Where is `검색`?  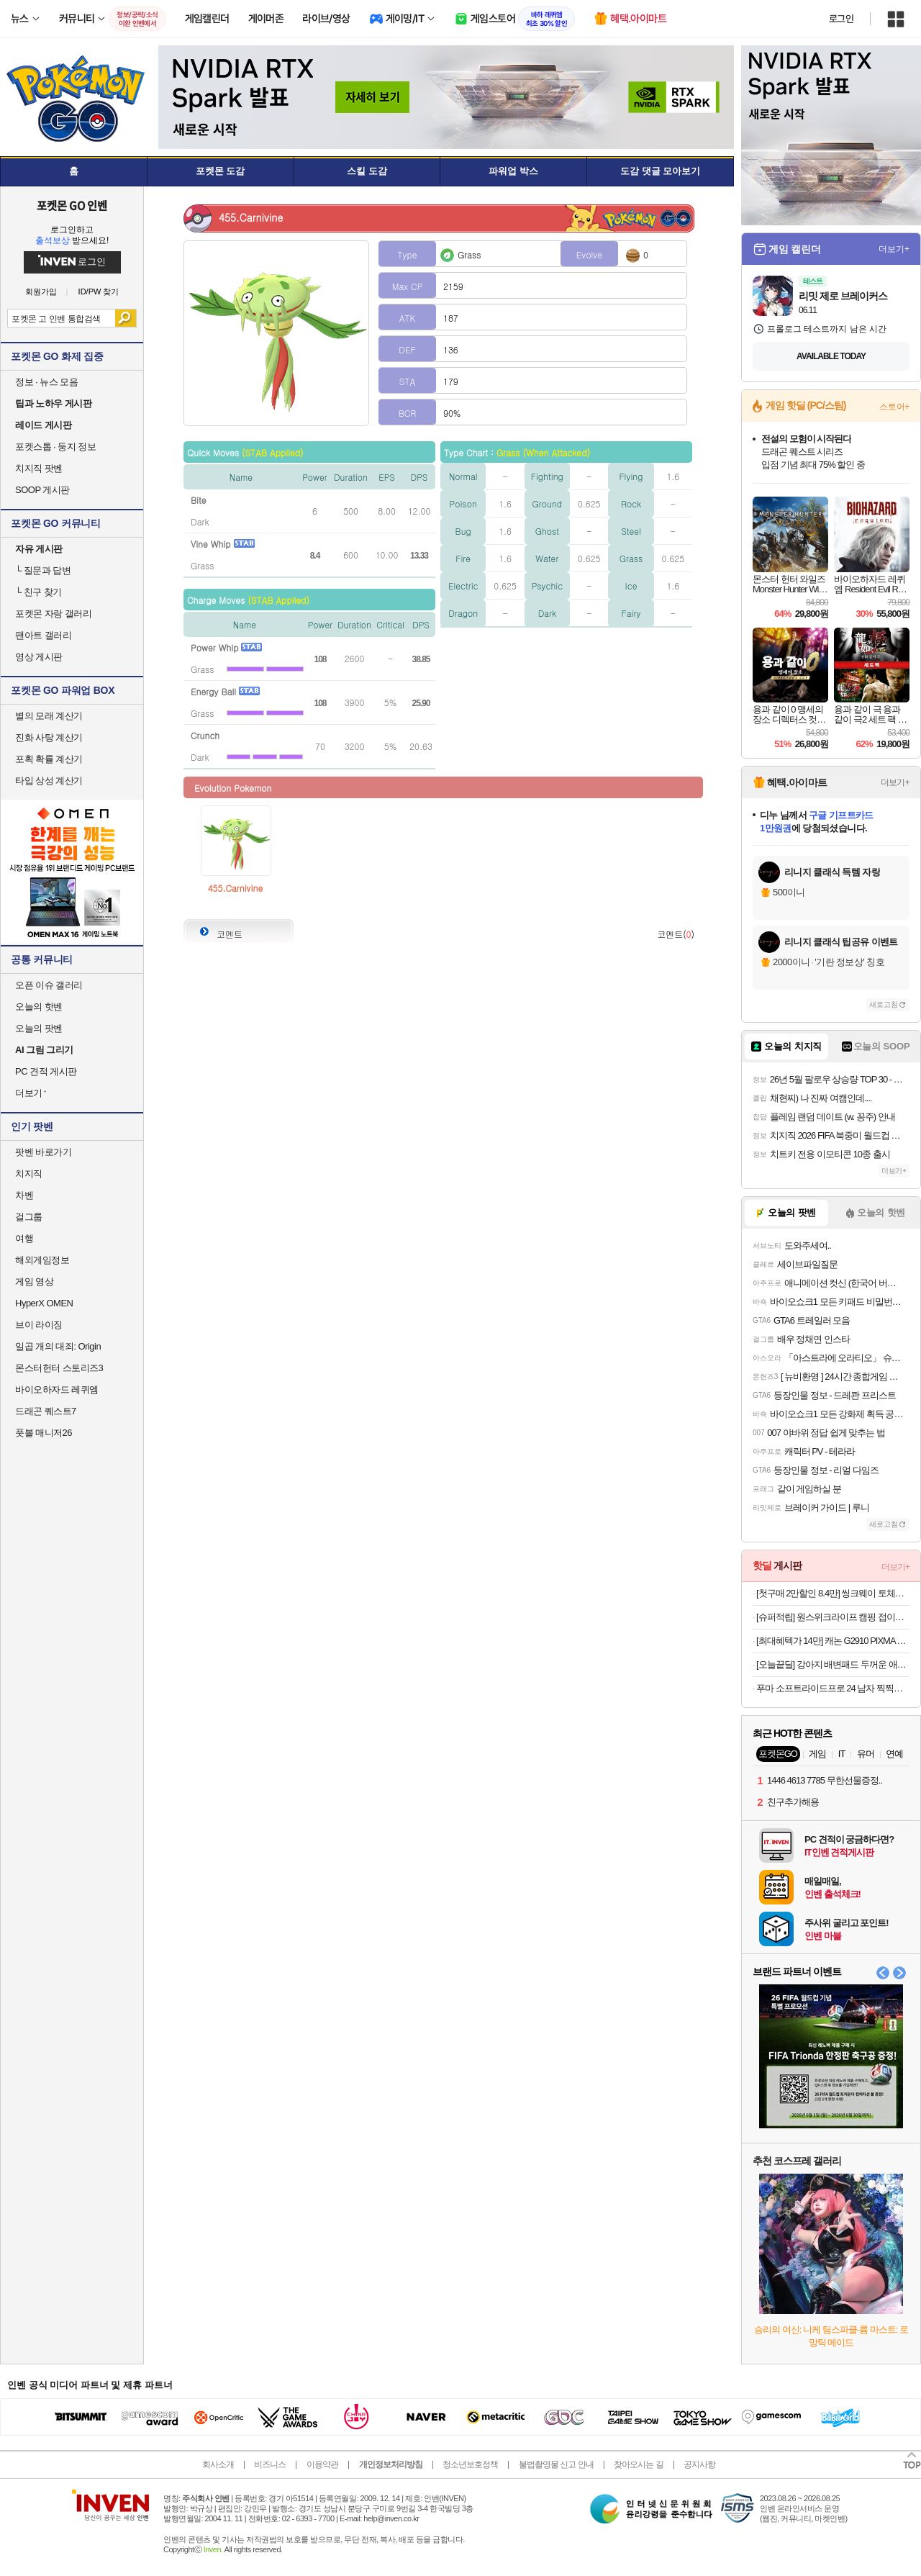
검색 is located at coordinates (125, 318).